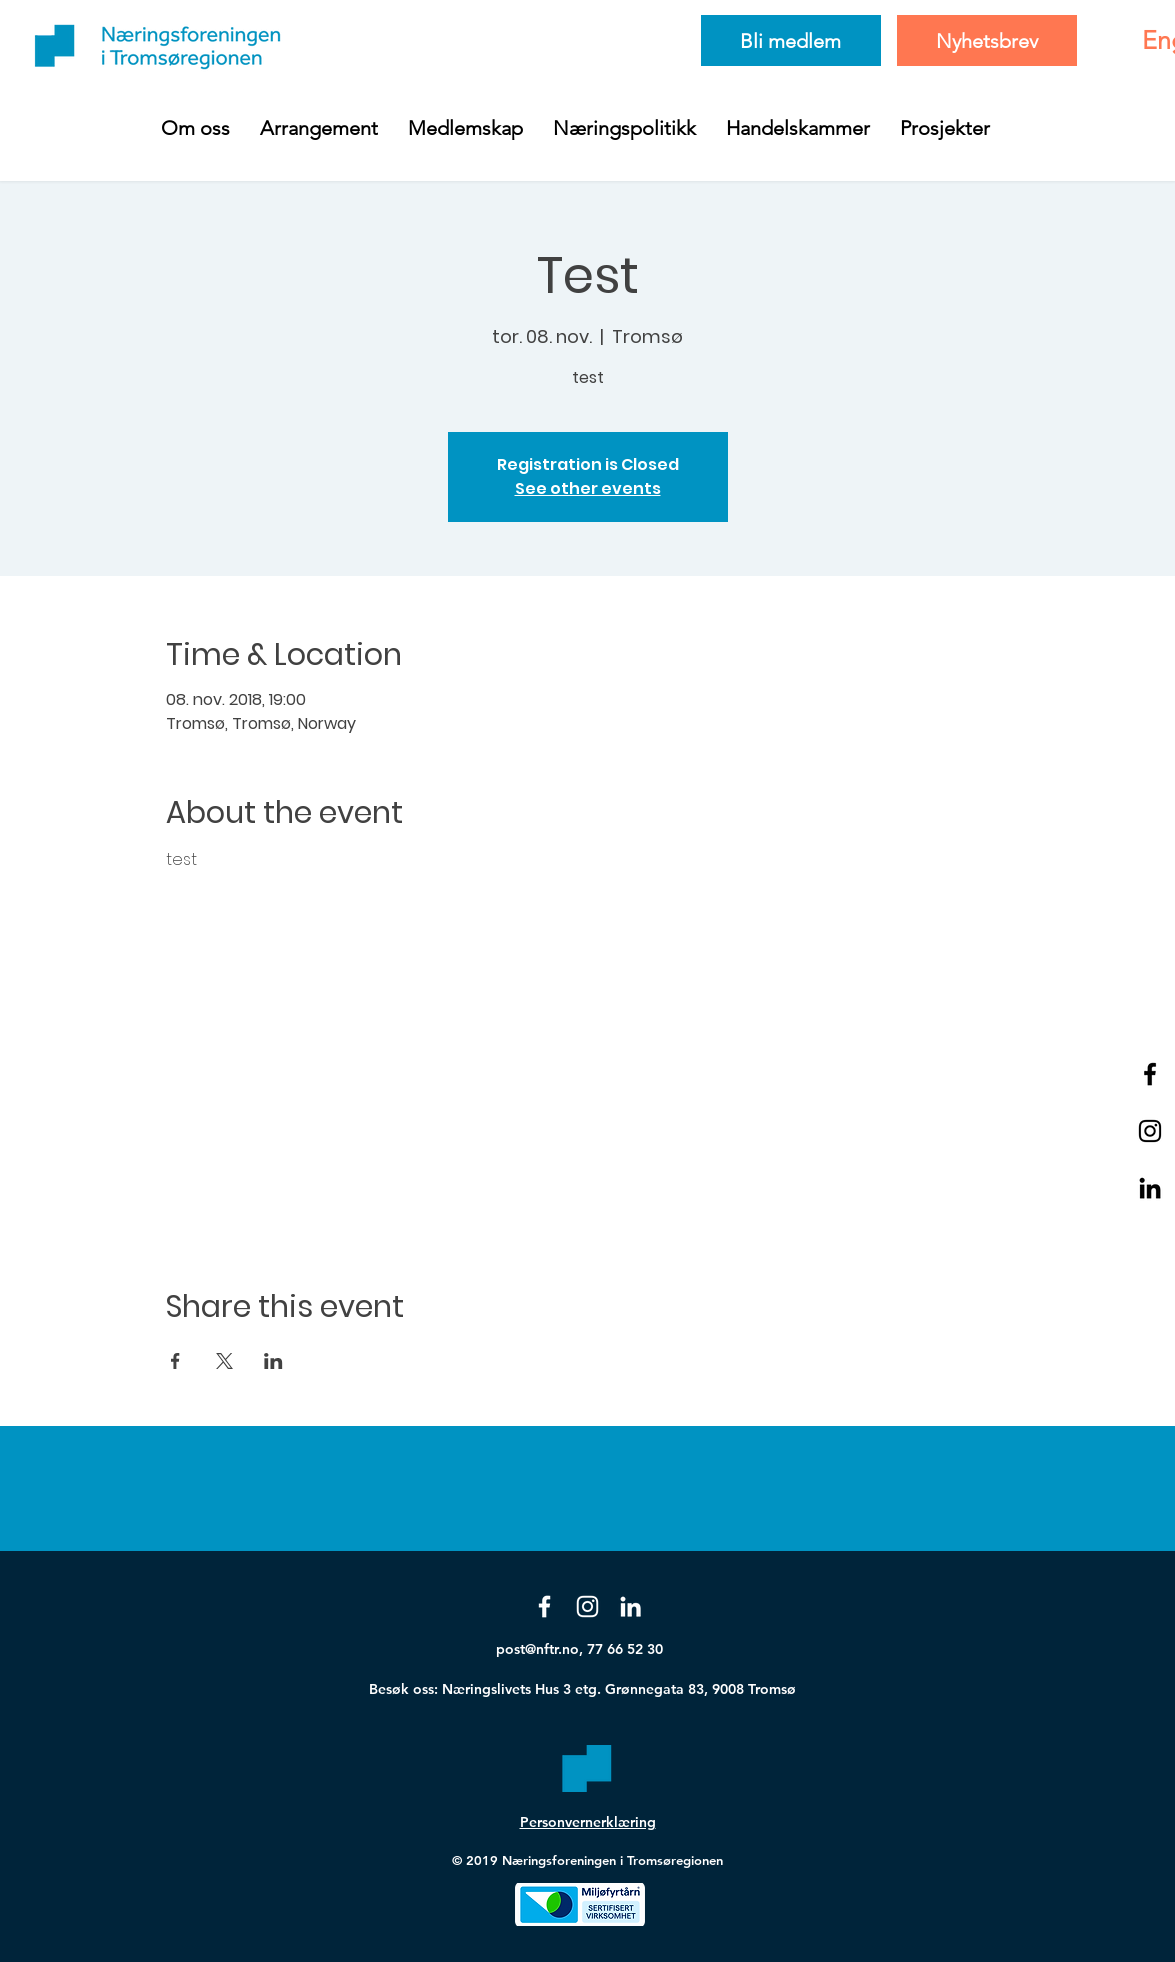  What do you see at coordinates (273, 1361) in the screenshot?
I see `[Share event on LinkedIn]` at bounding box center [273, 1361].